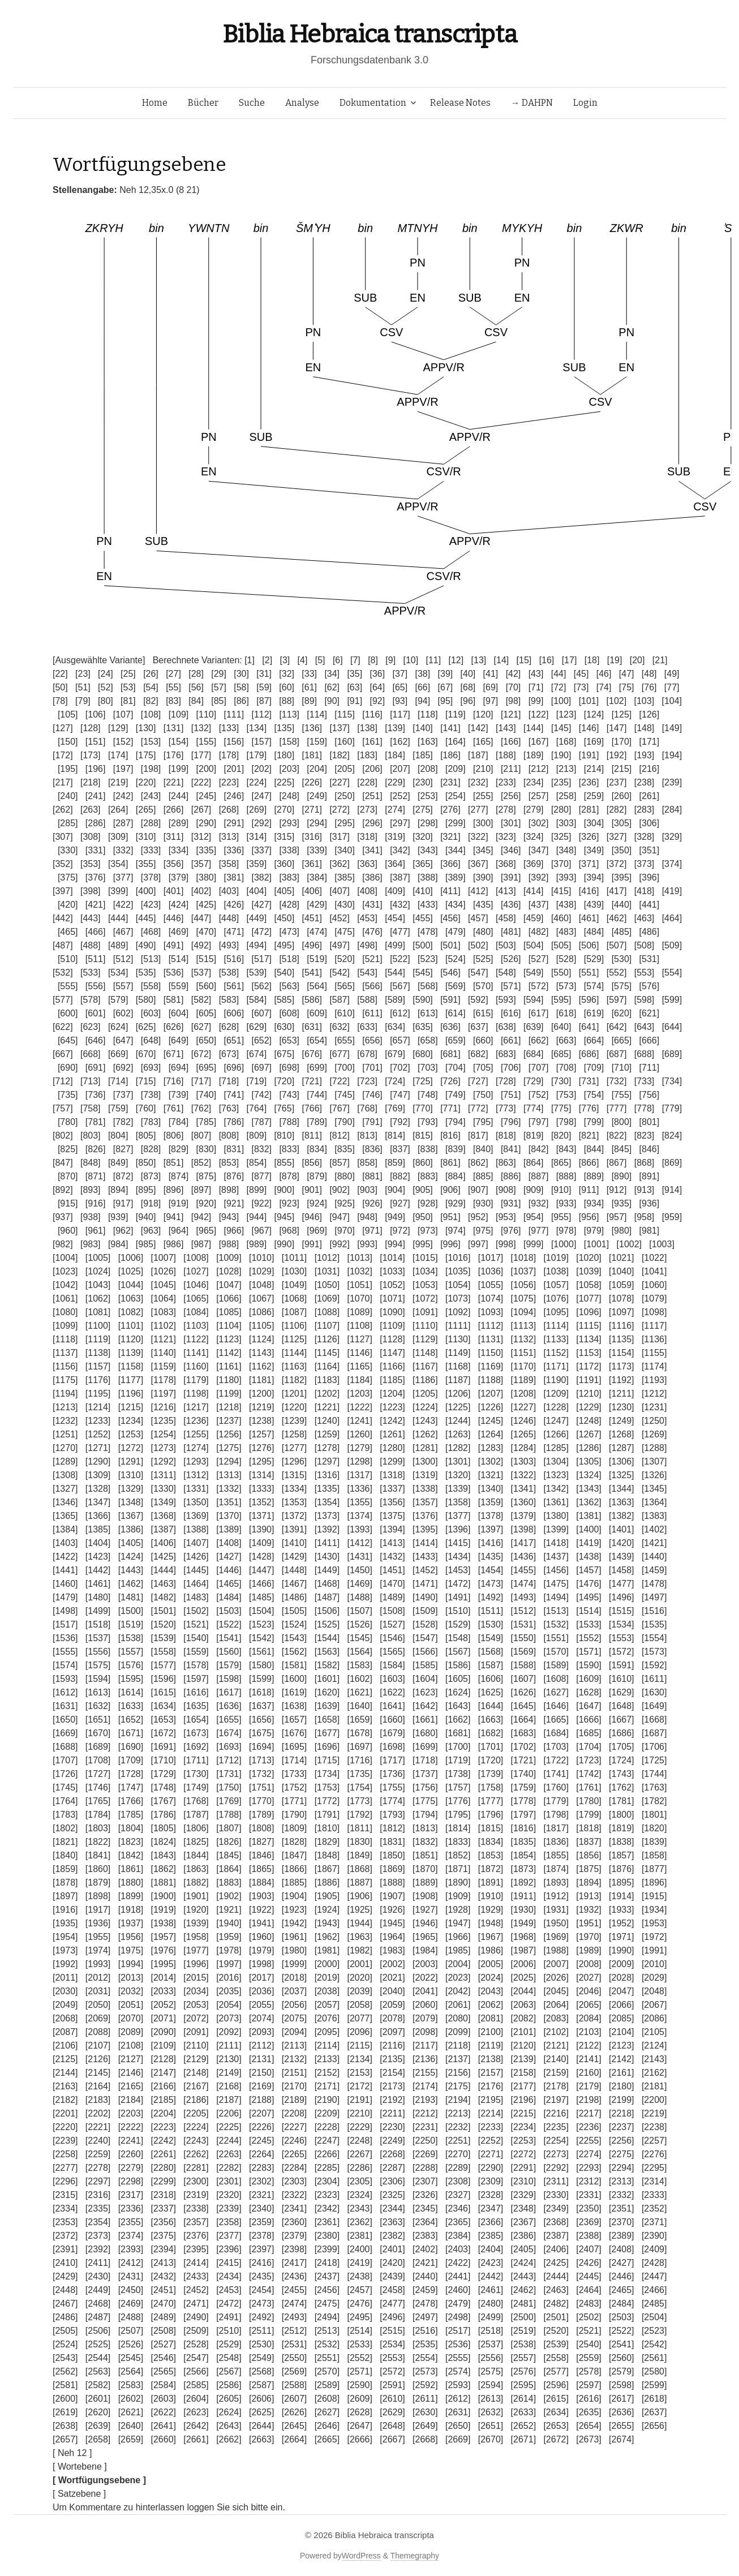 The width and height of the screenshot is (739, 2576). Describe the element at coordinates (425, 2086) in the screenshot. I see `[2174]` at that location.